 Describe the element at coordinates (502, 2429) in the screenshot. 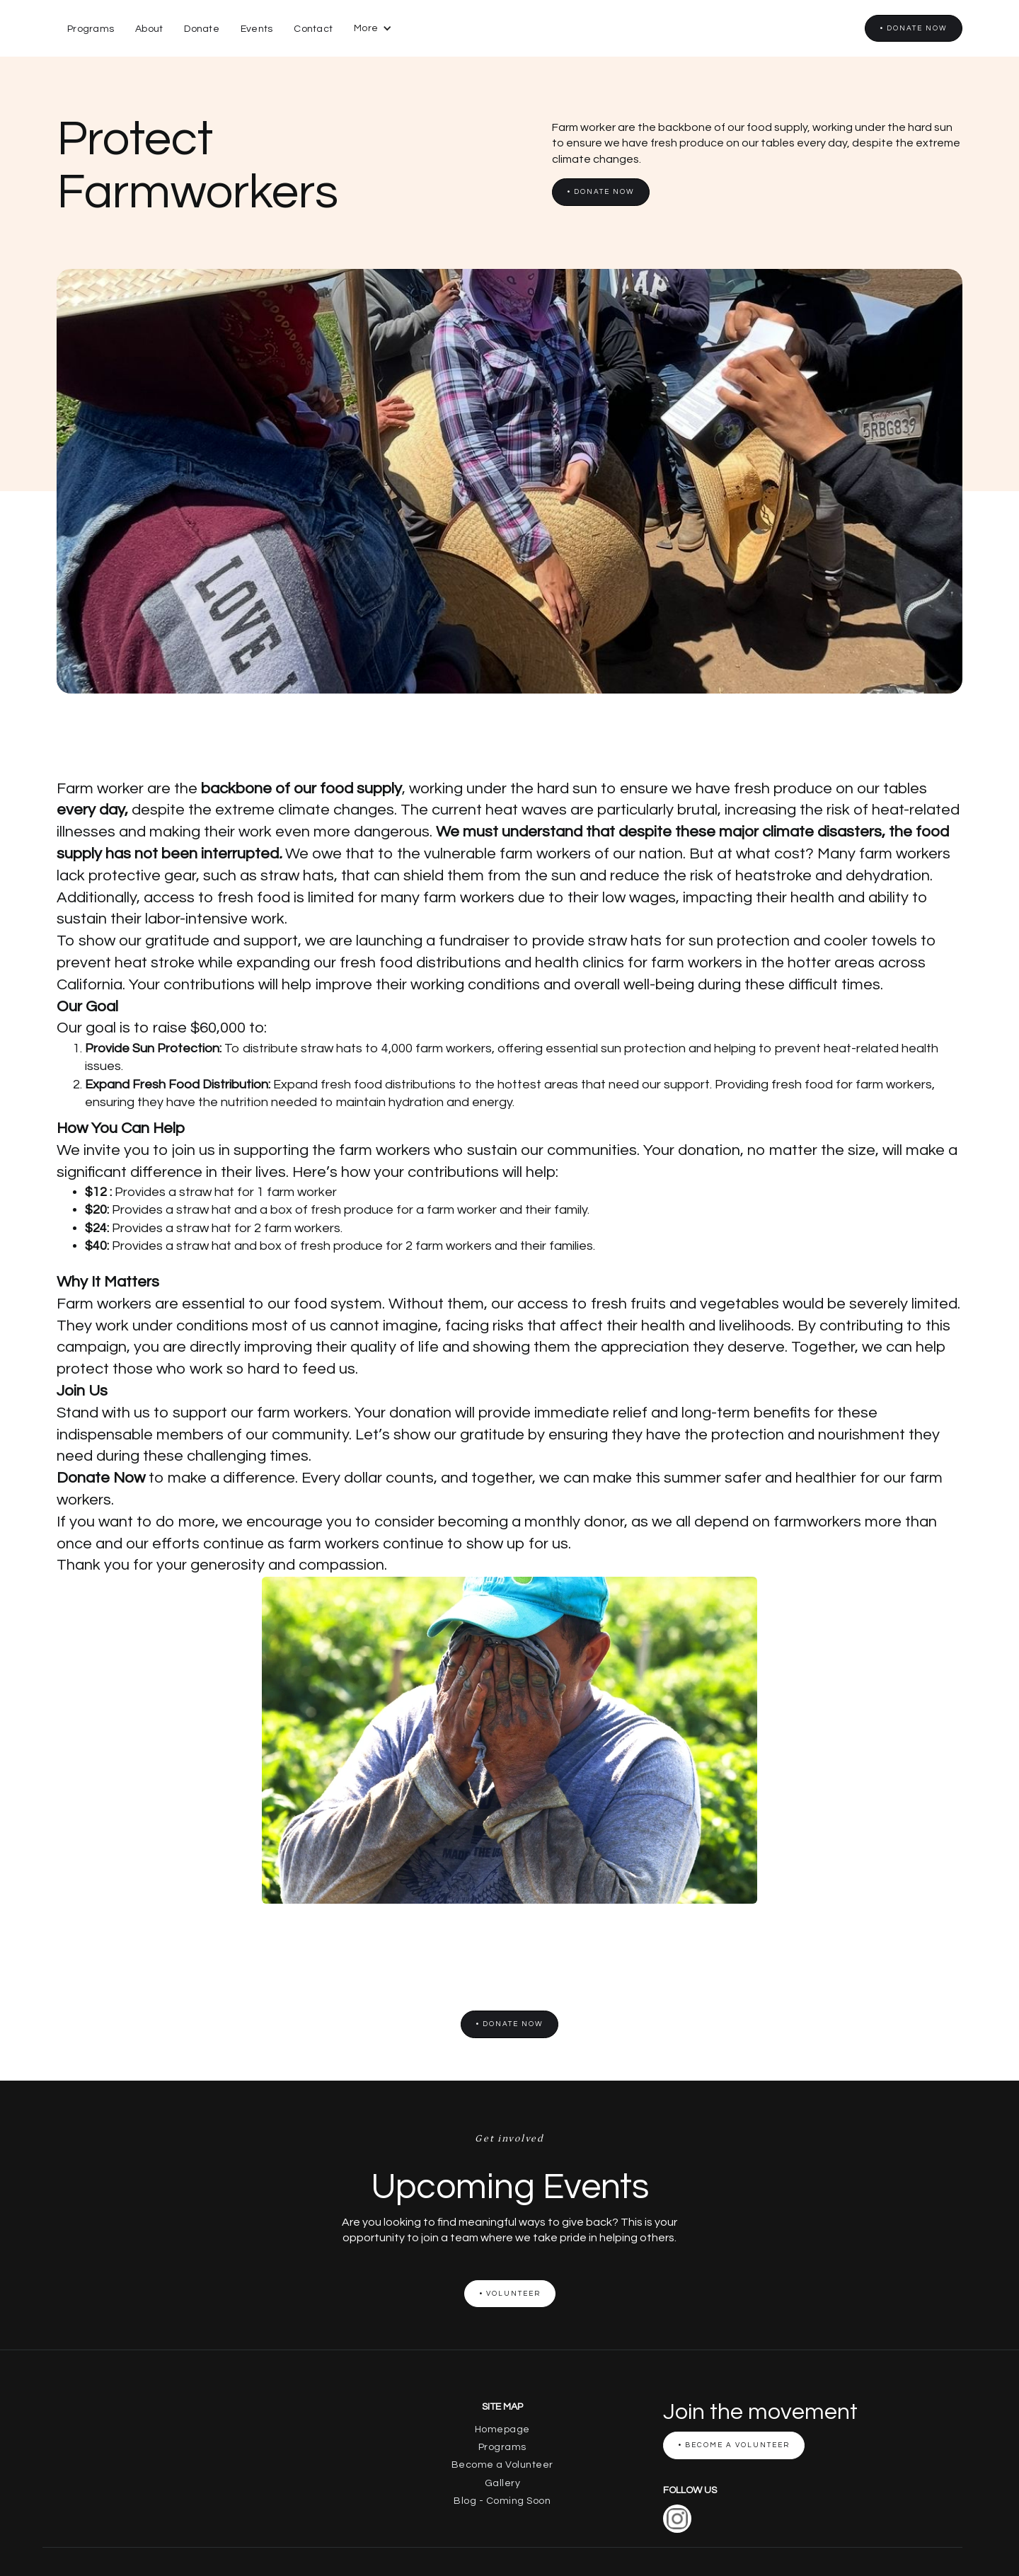

I see `Homepage` at that location.